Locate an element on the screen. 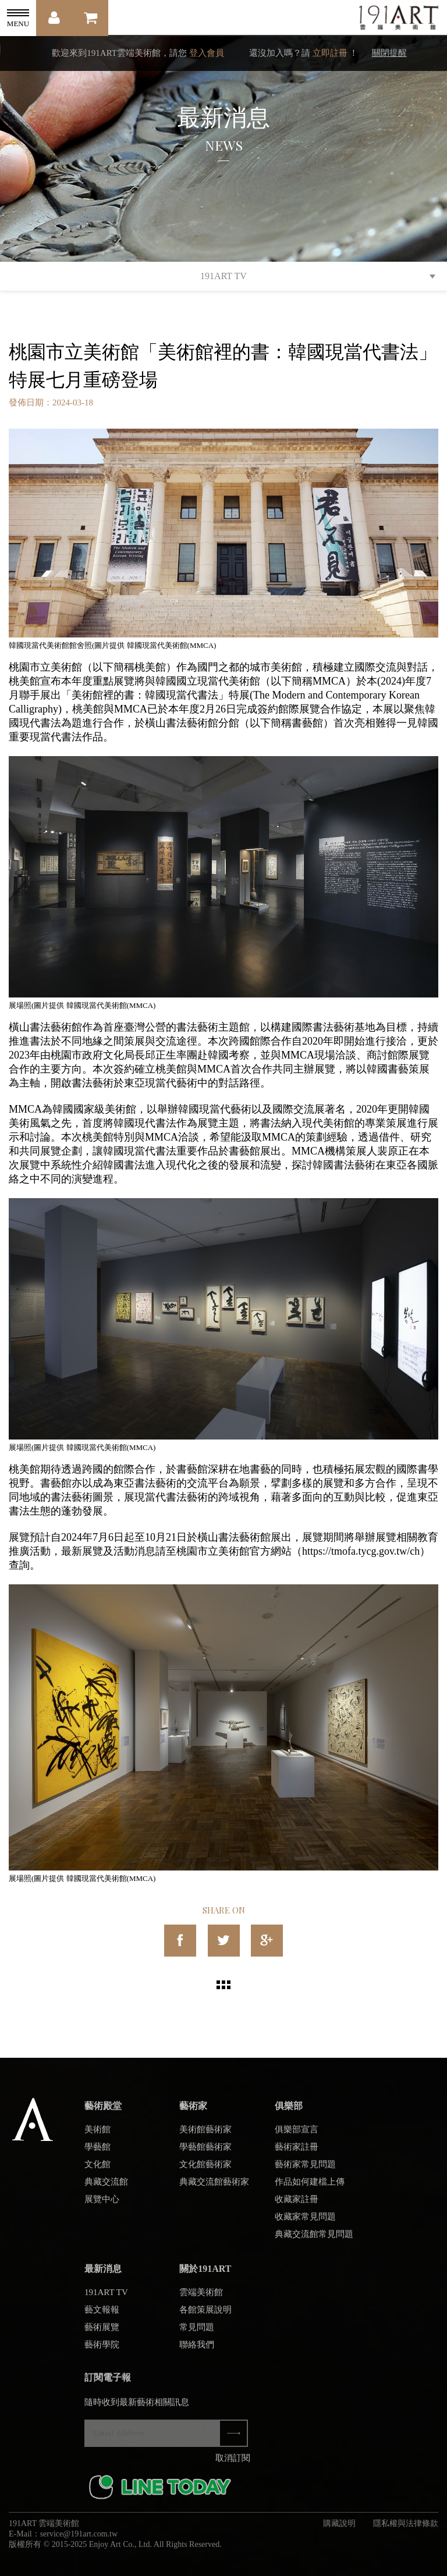  美術館 is located at coordinates (97, 2137).